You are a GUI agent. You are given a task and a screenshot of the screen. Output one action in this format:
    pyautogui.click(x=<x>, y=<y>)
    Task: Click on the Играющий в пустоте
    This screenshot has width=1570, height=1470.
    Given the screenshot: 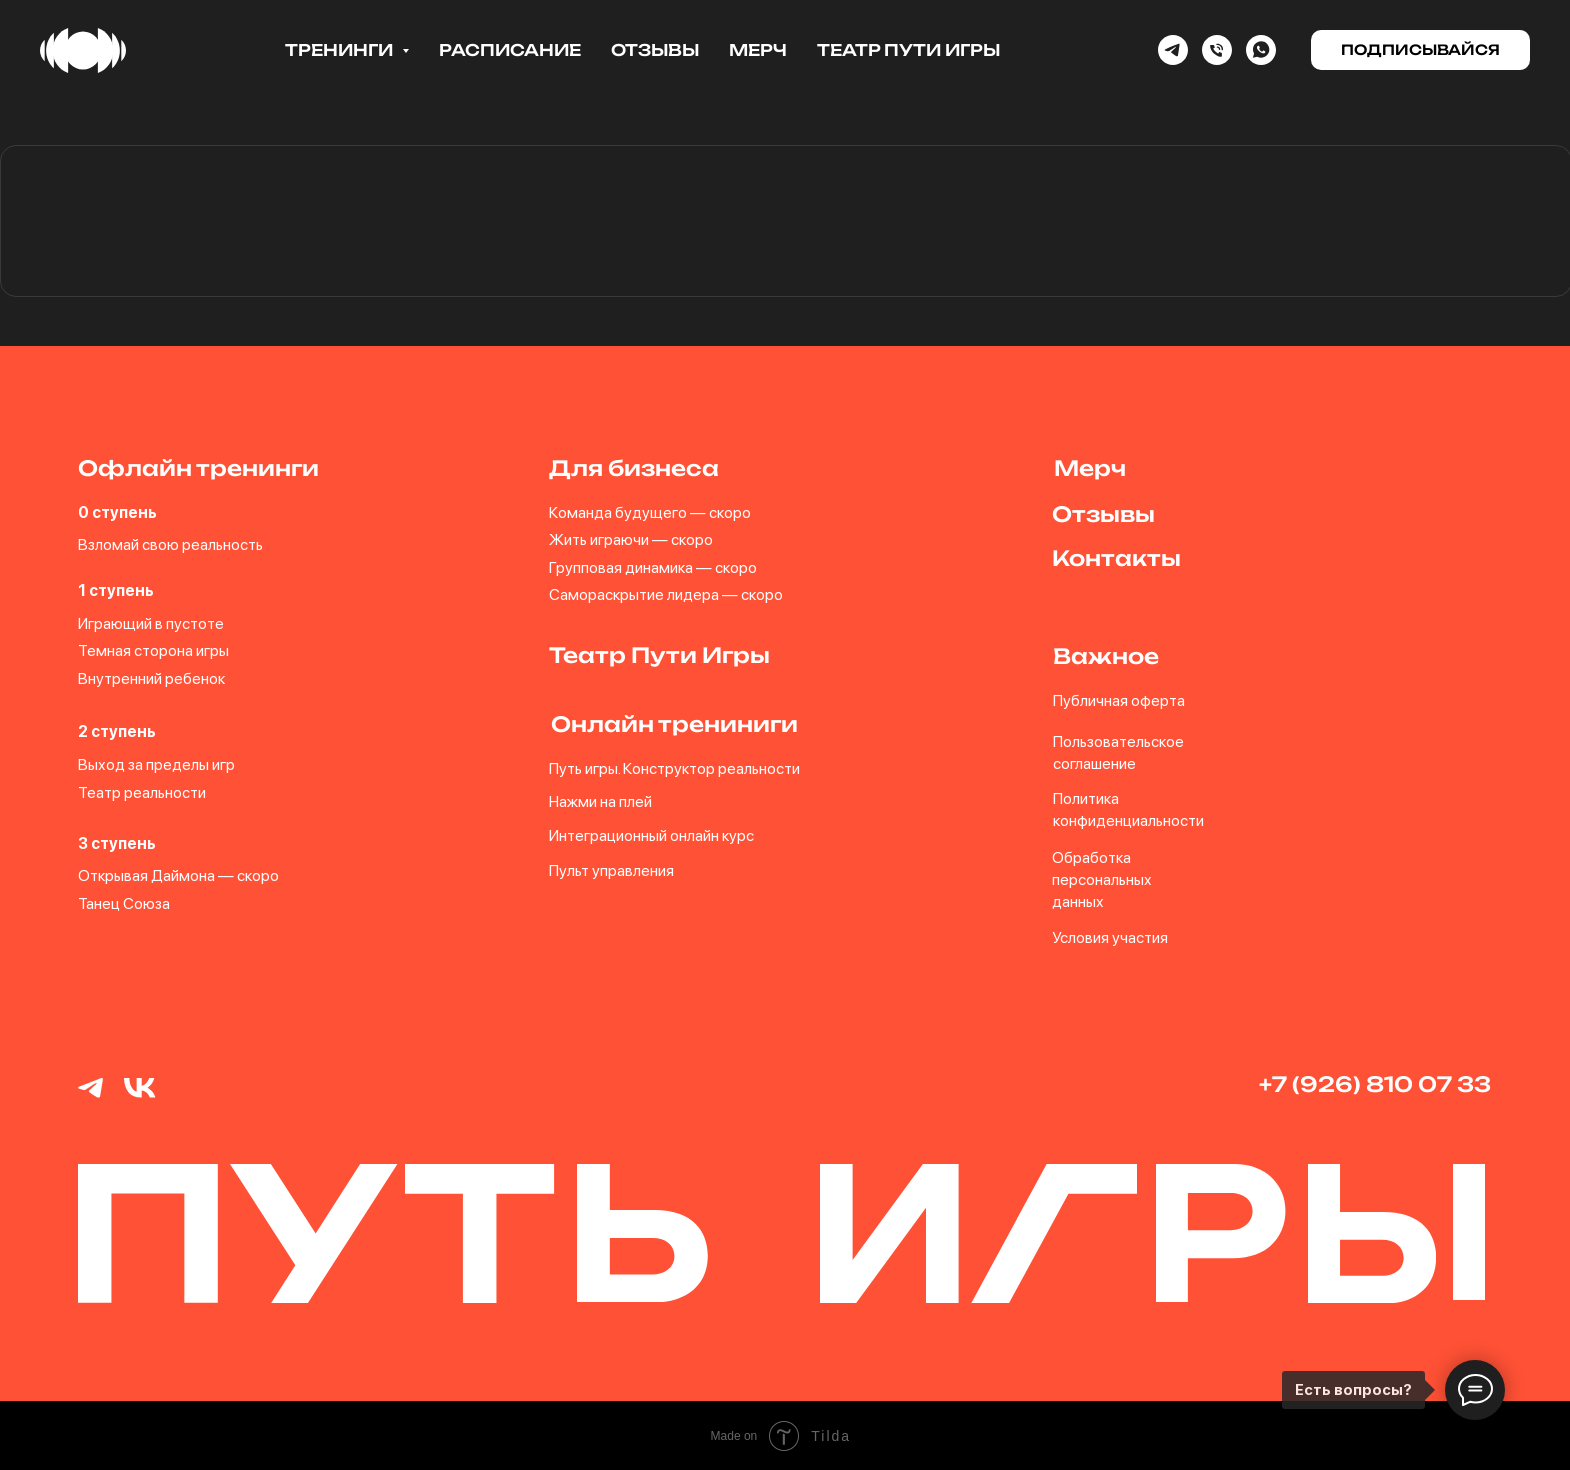 What is the action you would take?
    pyautogui.click(x=151, y=623)
    